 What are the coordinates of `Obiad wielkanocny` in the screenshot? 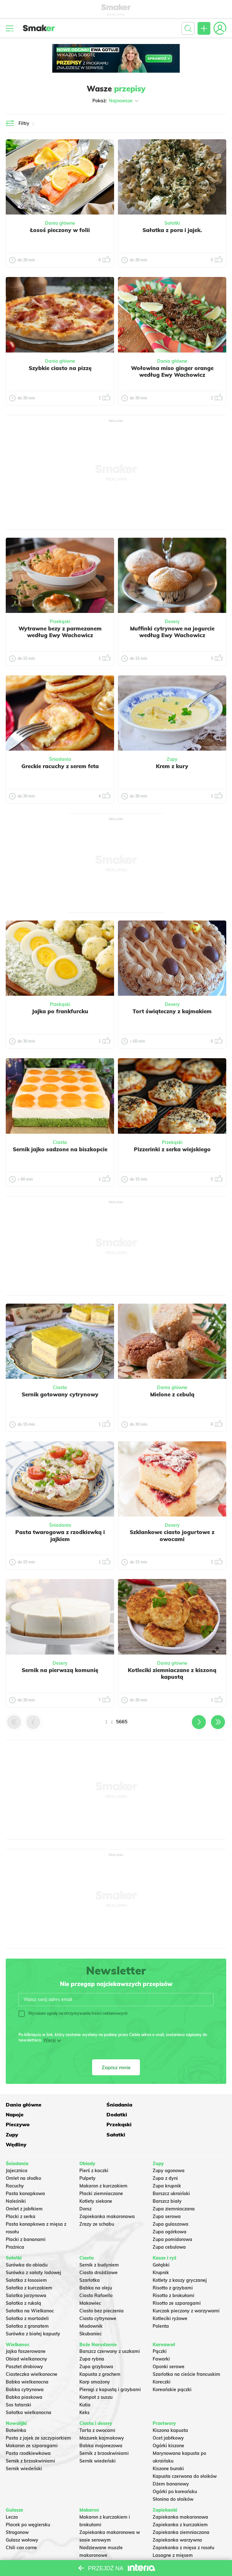 It's located at (26, 2338).